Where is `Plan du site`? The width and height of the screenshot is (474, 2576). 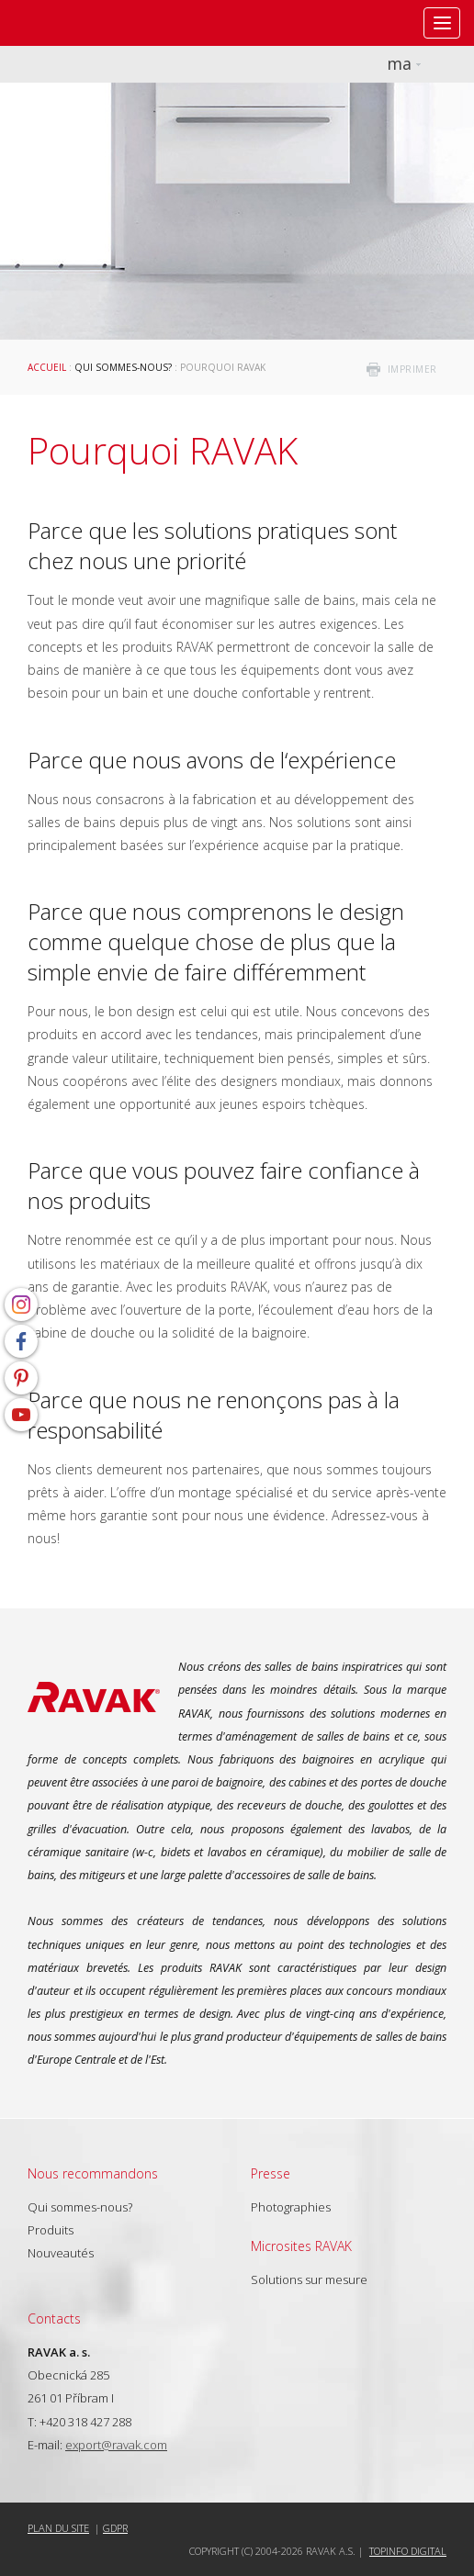
Plan du site is located at coordinates (58, 2528).